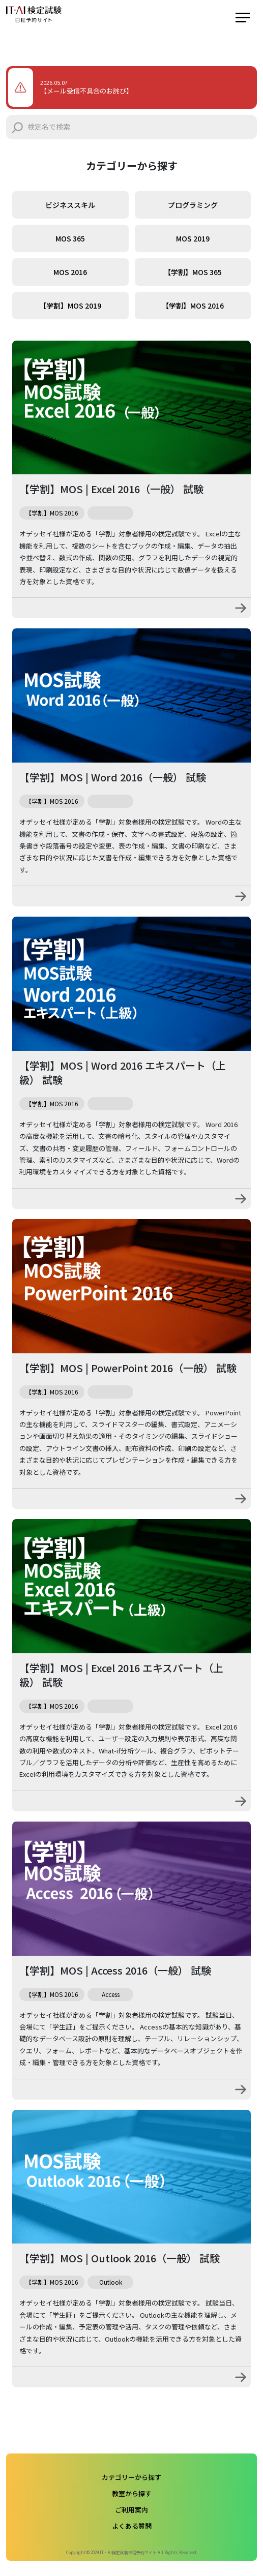  What do you see at coordinates (132, 2526) in the screenshot?
I see `よくある質問` at bounding box center [132, 2526].